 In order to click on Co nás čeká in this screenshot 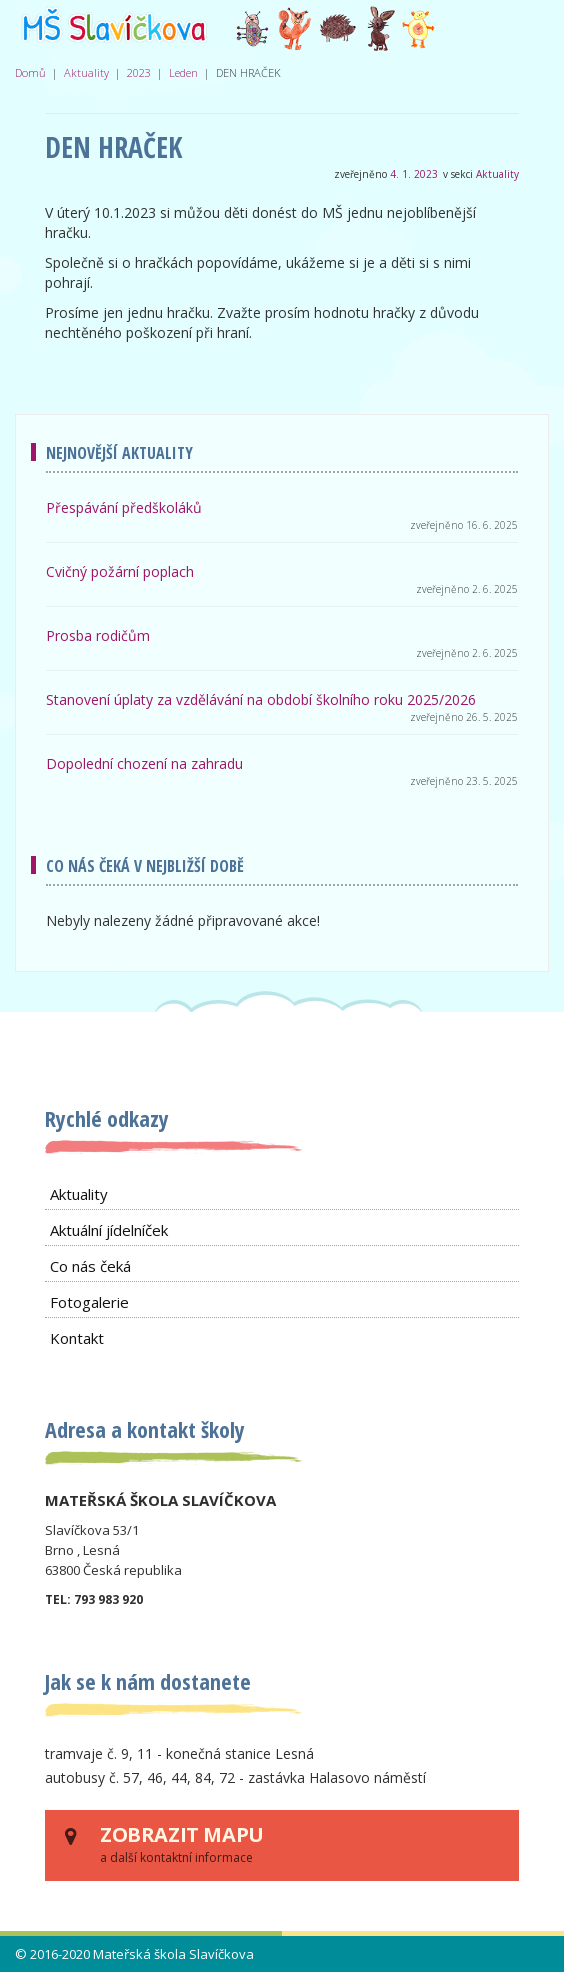, I will do `click(90, 1266)`.